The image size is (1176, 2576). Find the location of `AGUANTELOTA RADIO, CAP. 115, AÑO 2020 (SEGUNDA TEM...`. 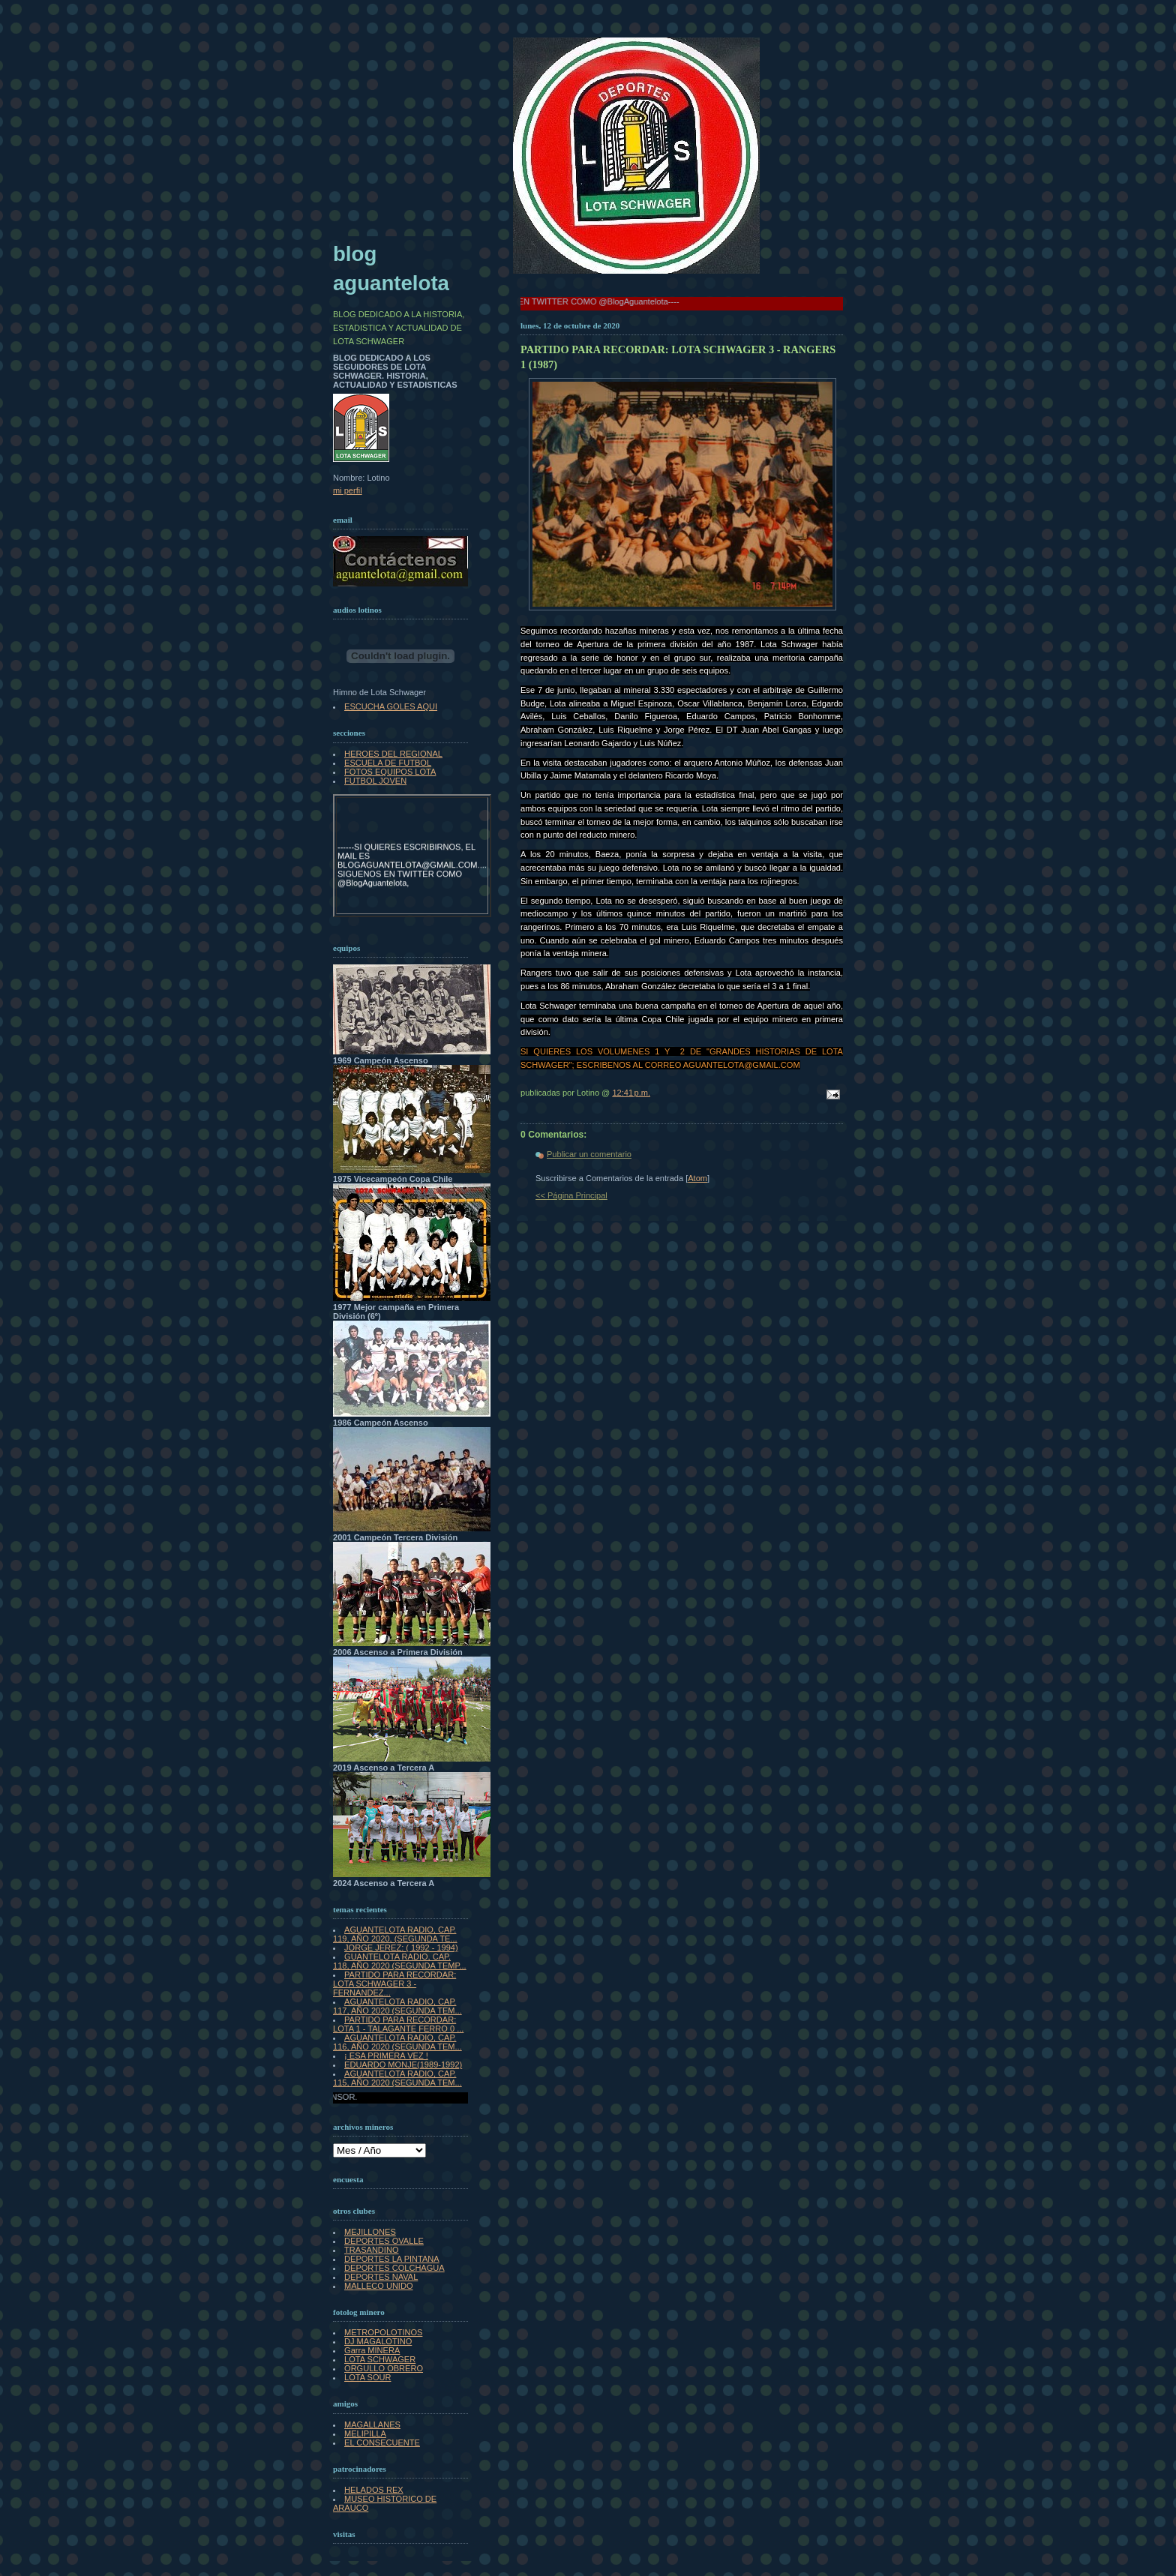

AGUANTELOTA RADIO, CAP. 115, AÑO 2020 (SEGUNDA TEM... is located at coordinates (397, 2078).